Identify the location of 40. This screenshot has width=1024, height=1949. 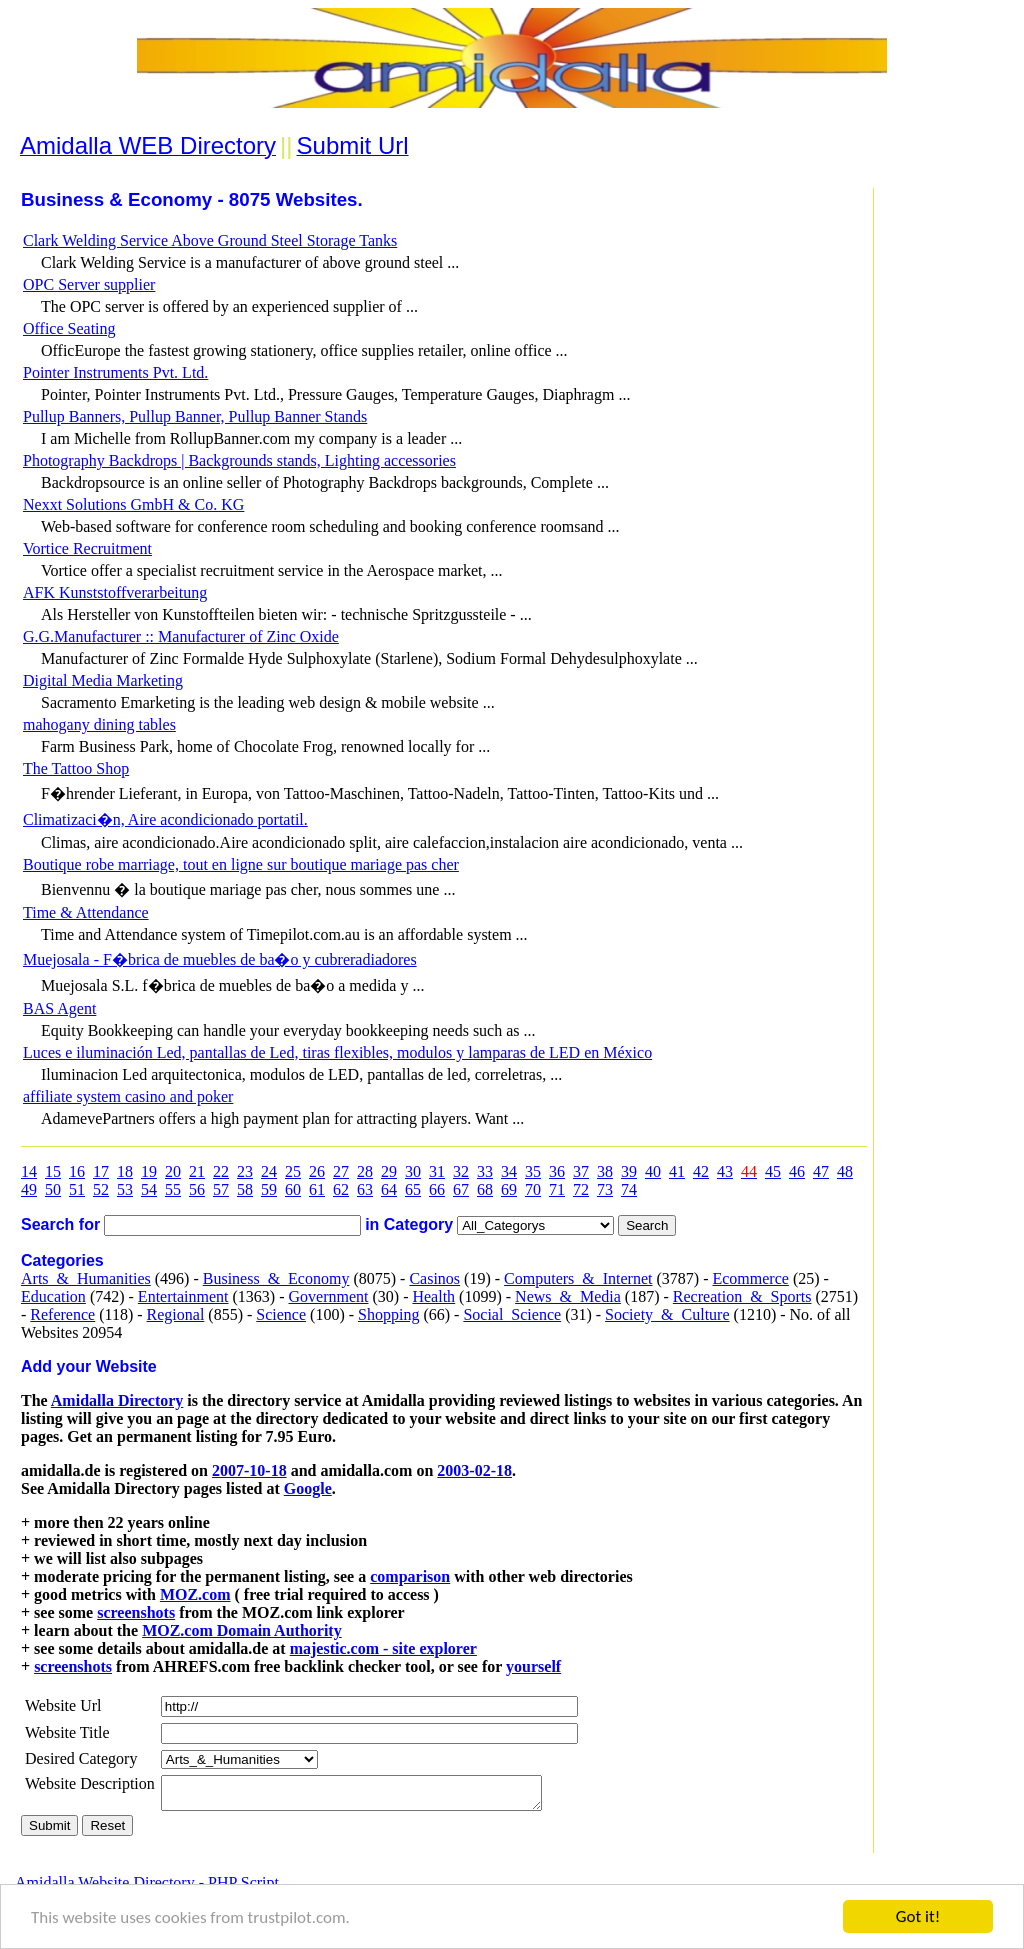
(653, 1171).